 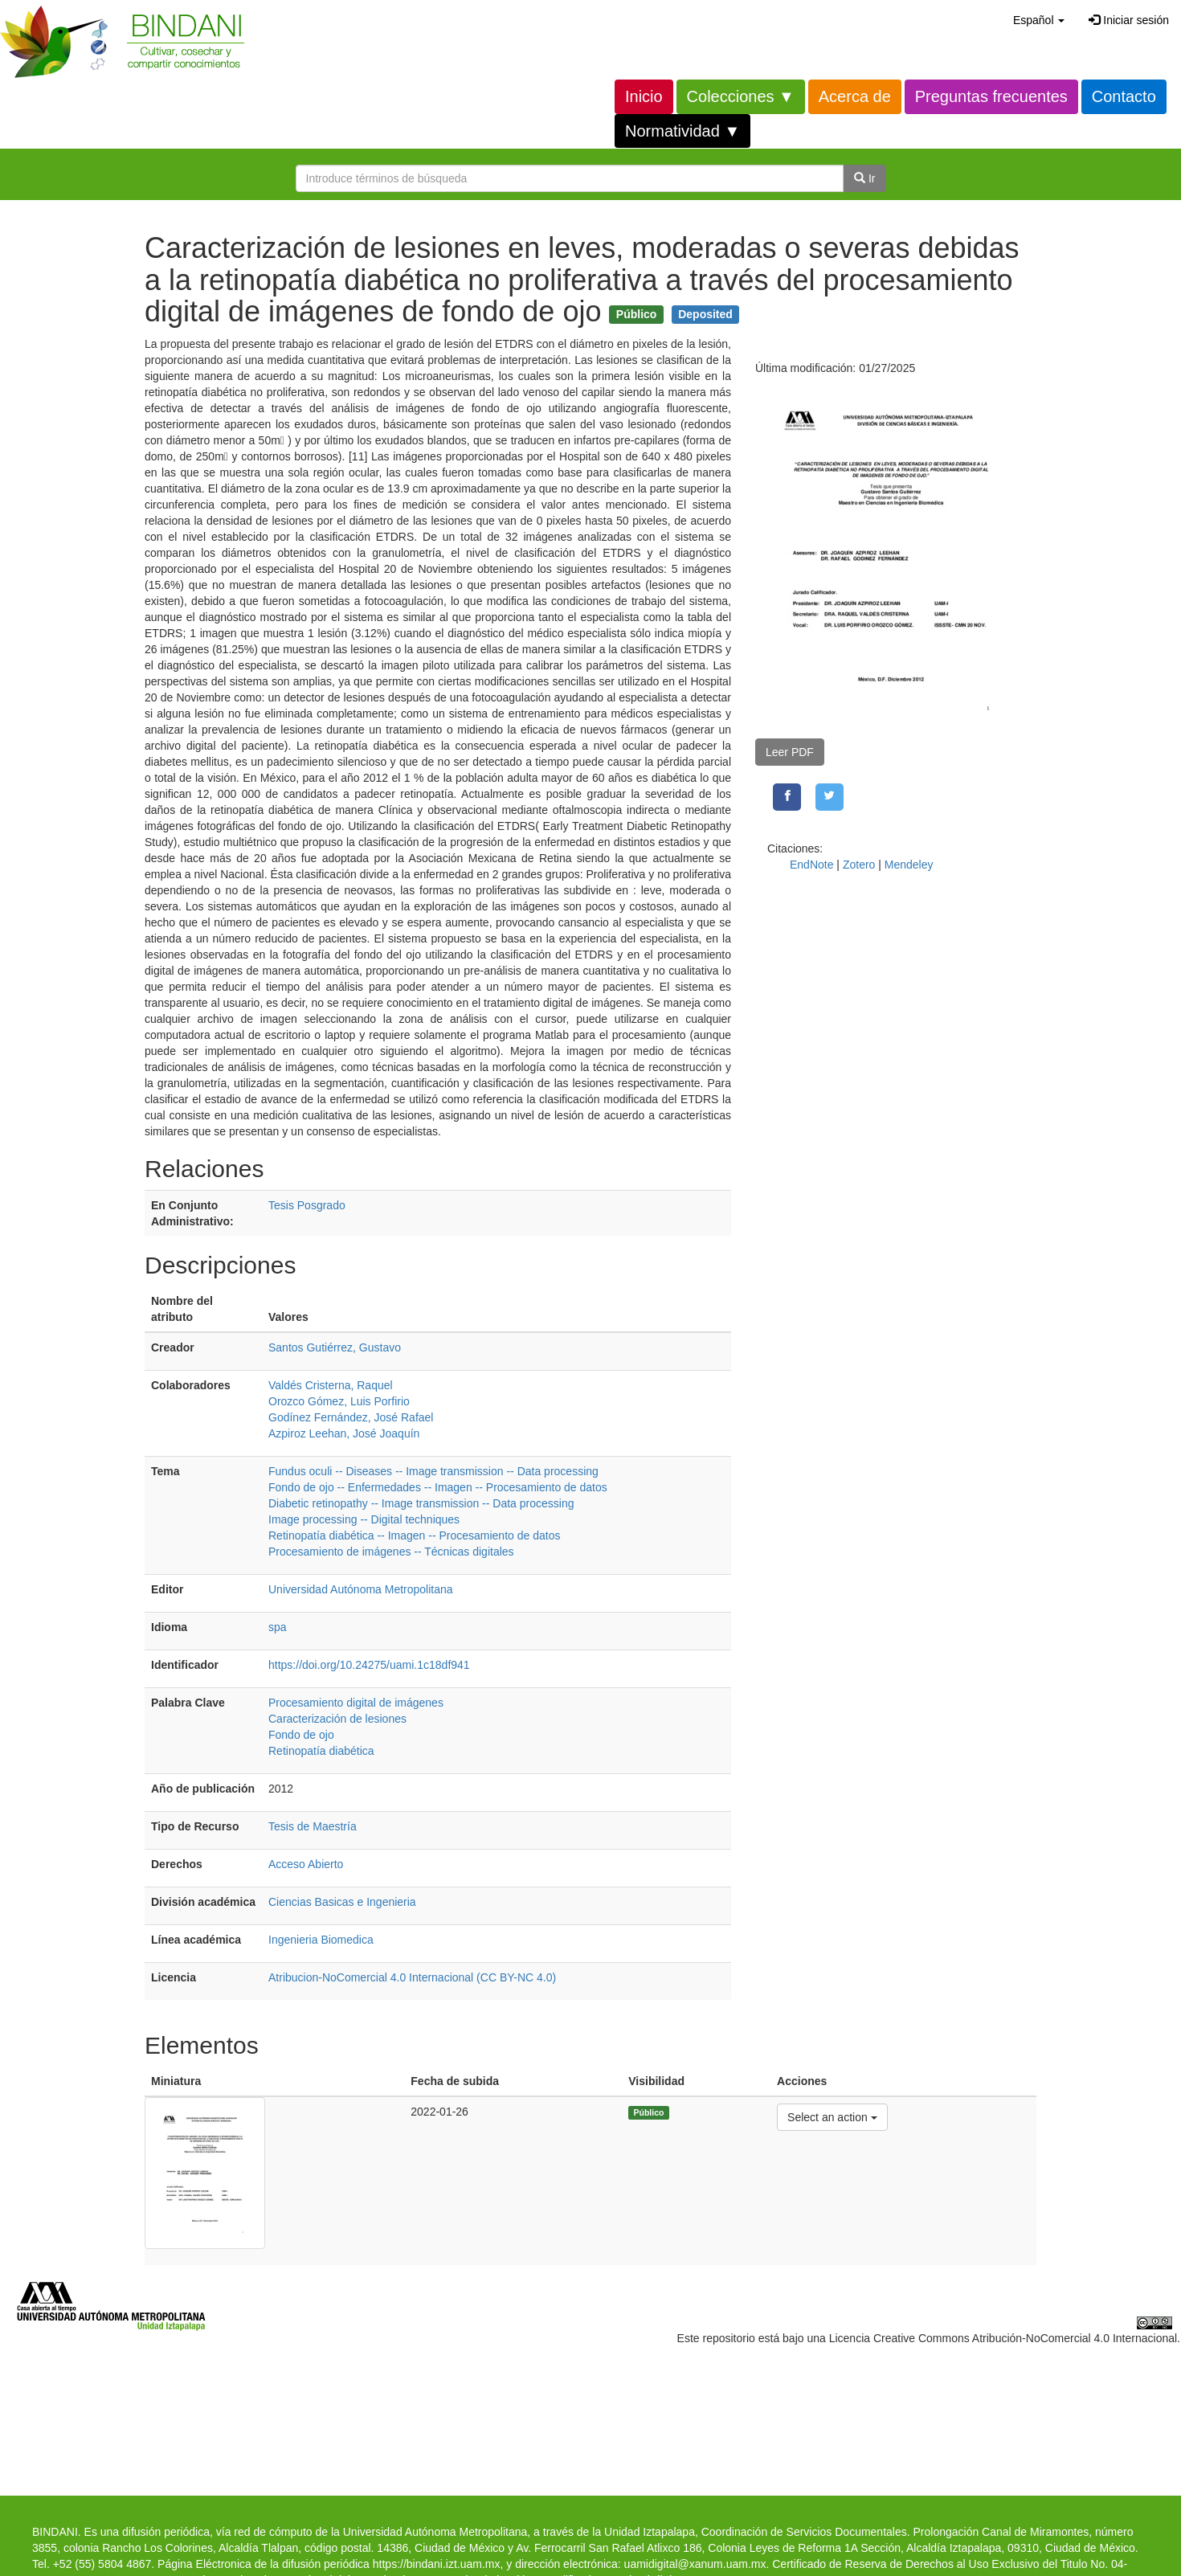 What do you see at coordinates (741, 96) in the screenshot?
I see `Colecciones ▼` at bounding box center [741, 96].